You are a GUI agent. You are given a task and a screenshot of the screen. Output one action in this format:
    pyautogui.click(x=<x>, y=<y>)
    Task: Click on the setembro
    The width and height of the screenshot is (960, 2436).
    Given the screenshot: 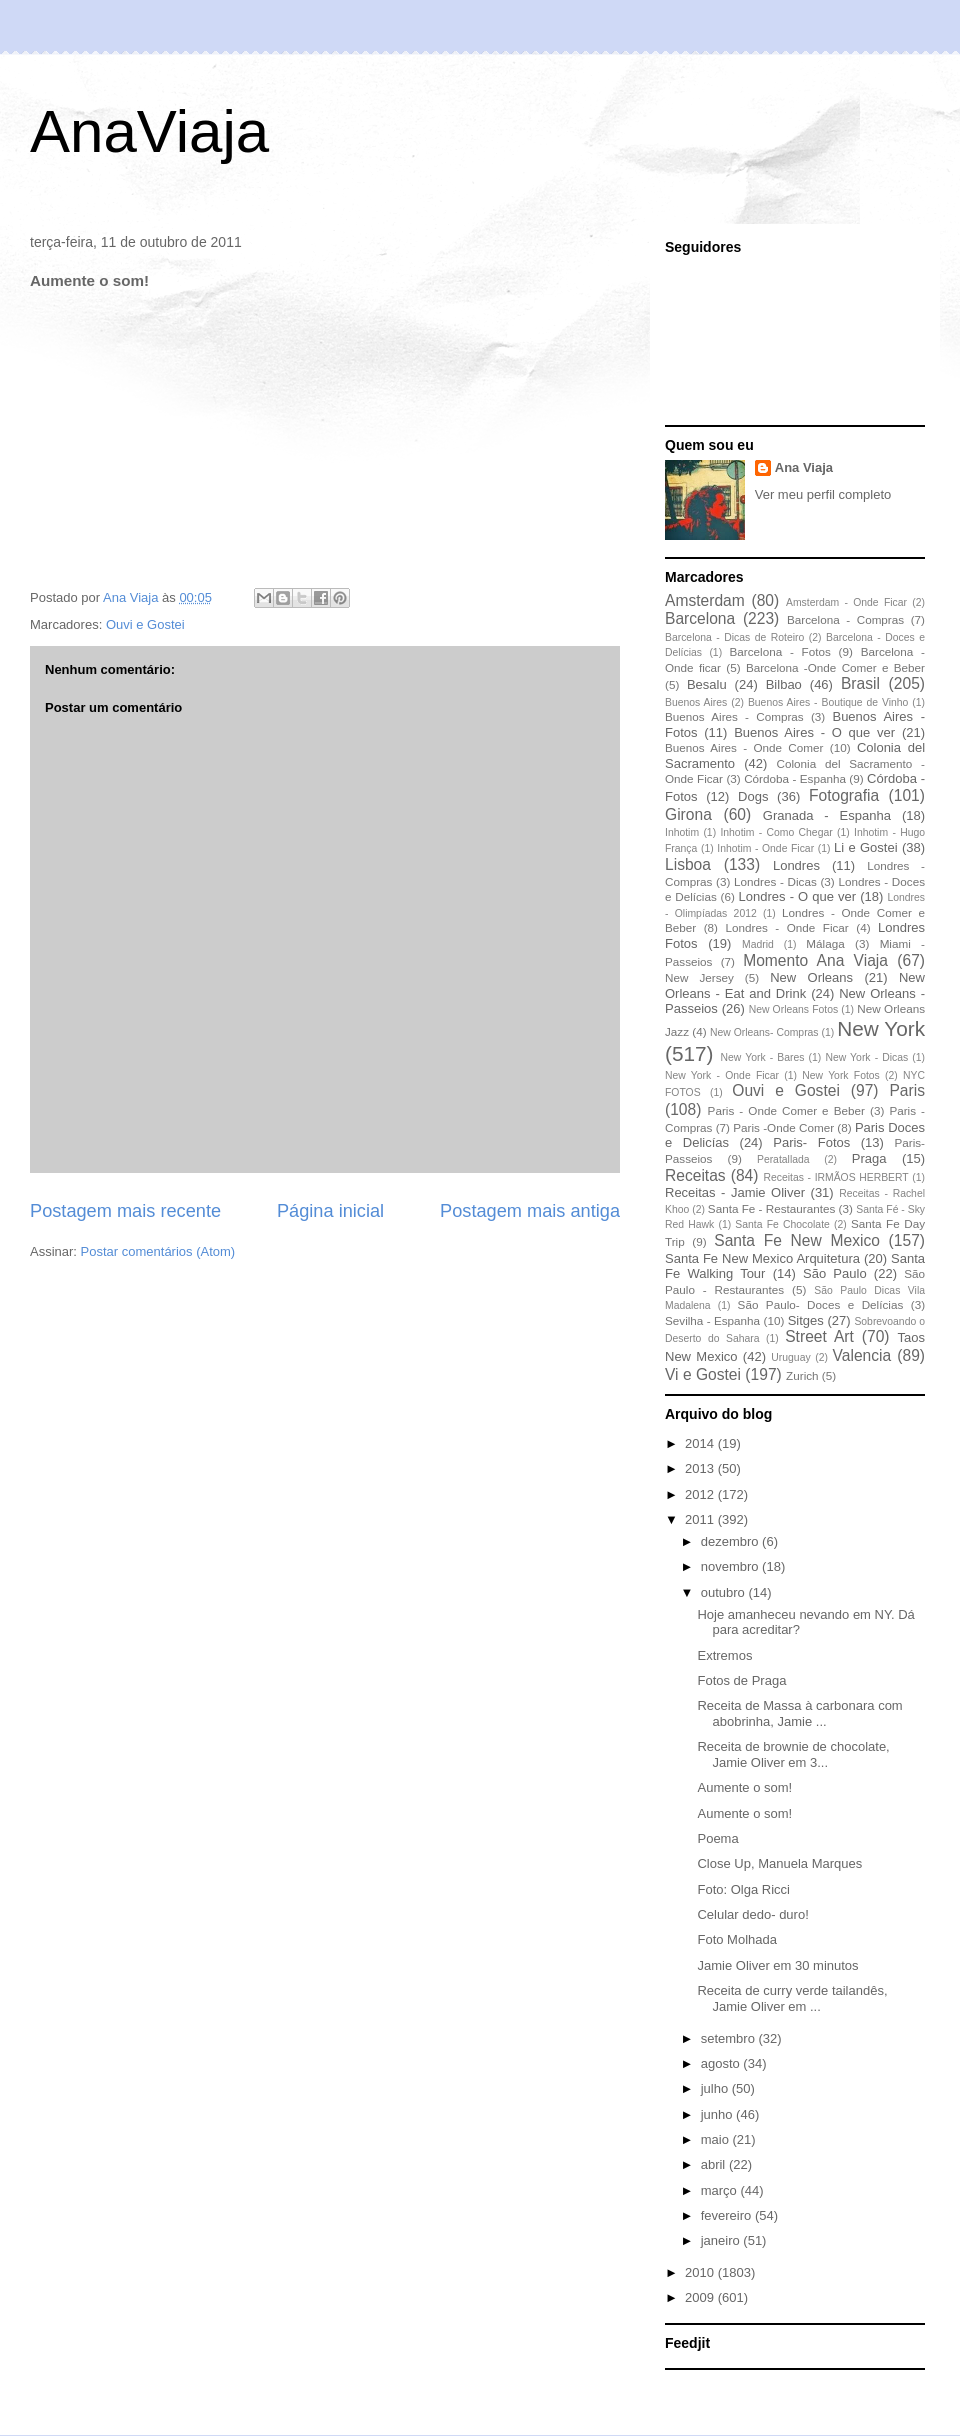 What is the action you would take?
    pyautogui.click(x=730, y=2038)
    